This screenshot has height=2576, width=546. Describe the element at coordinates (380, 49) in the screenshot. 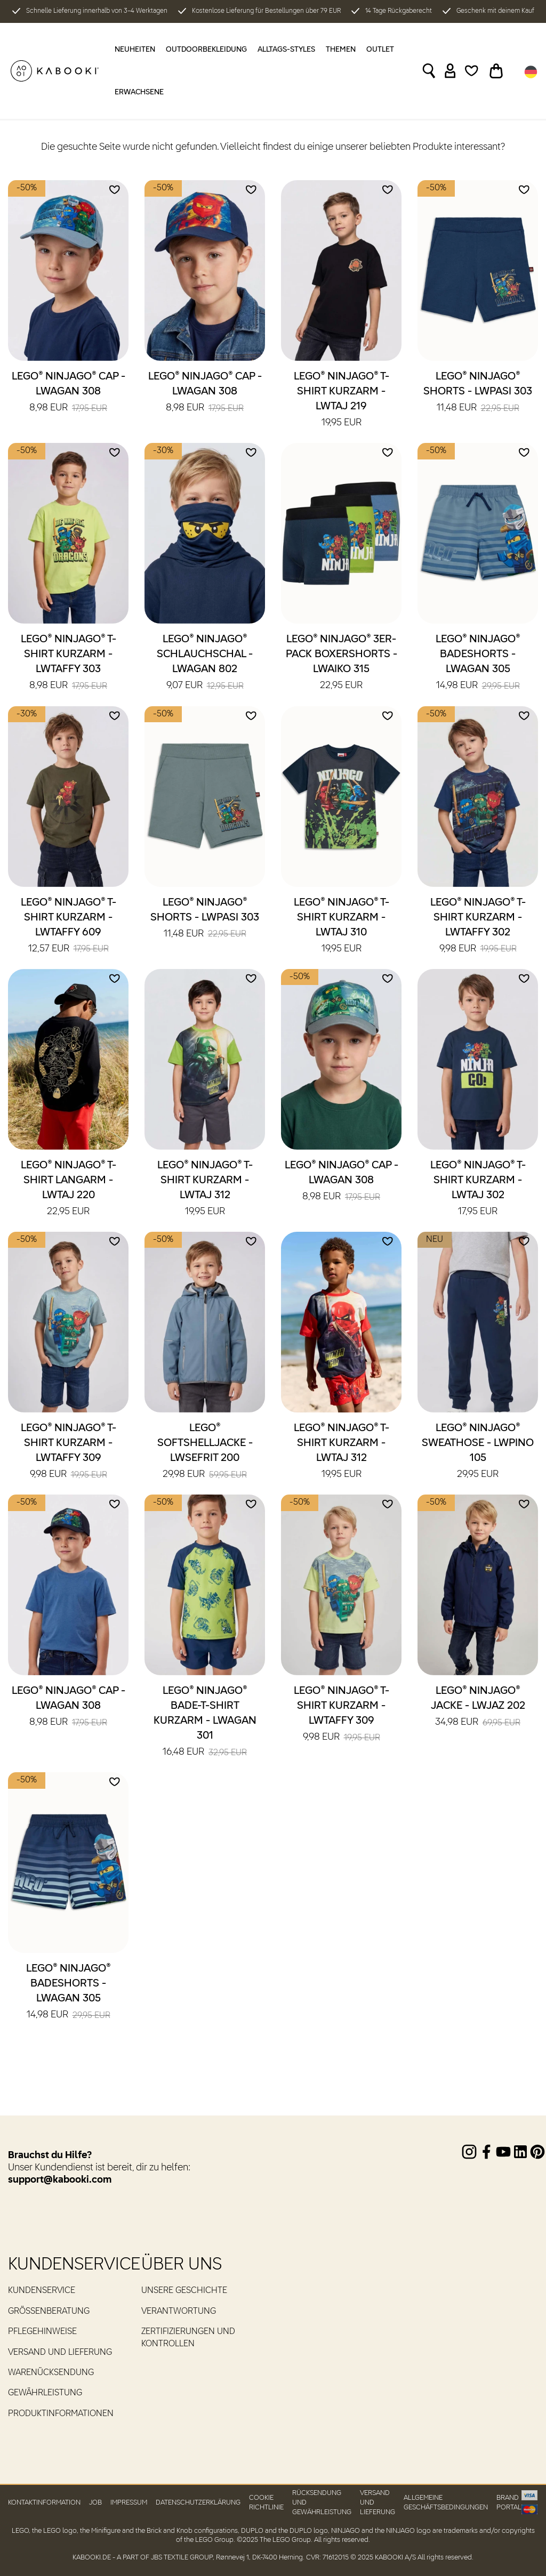

I see `OUTLET` at that location.